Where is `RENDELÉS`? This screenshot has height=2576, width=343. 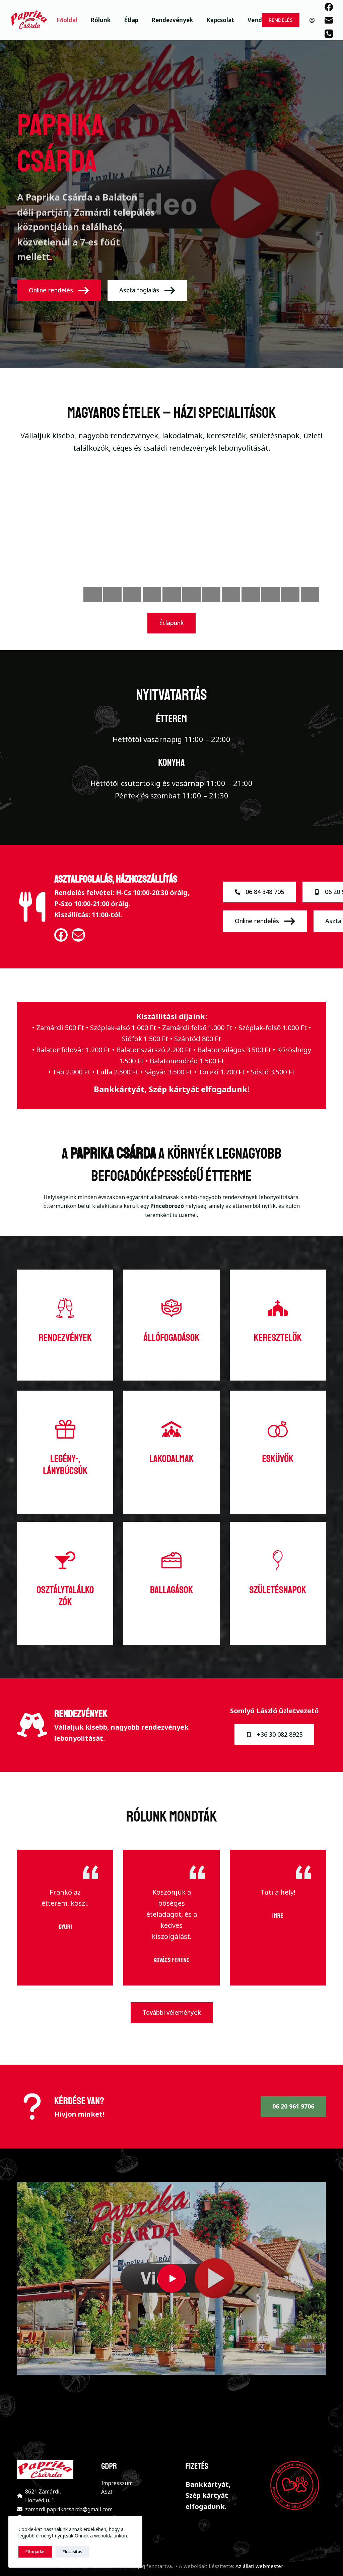
RENDELÉS is located at coordinates (281, 19).